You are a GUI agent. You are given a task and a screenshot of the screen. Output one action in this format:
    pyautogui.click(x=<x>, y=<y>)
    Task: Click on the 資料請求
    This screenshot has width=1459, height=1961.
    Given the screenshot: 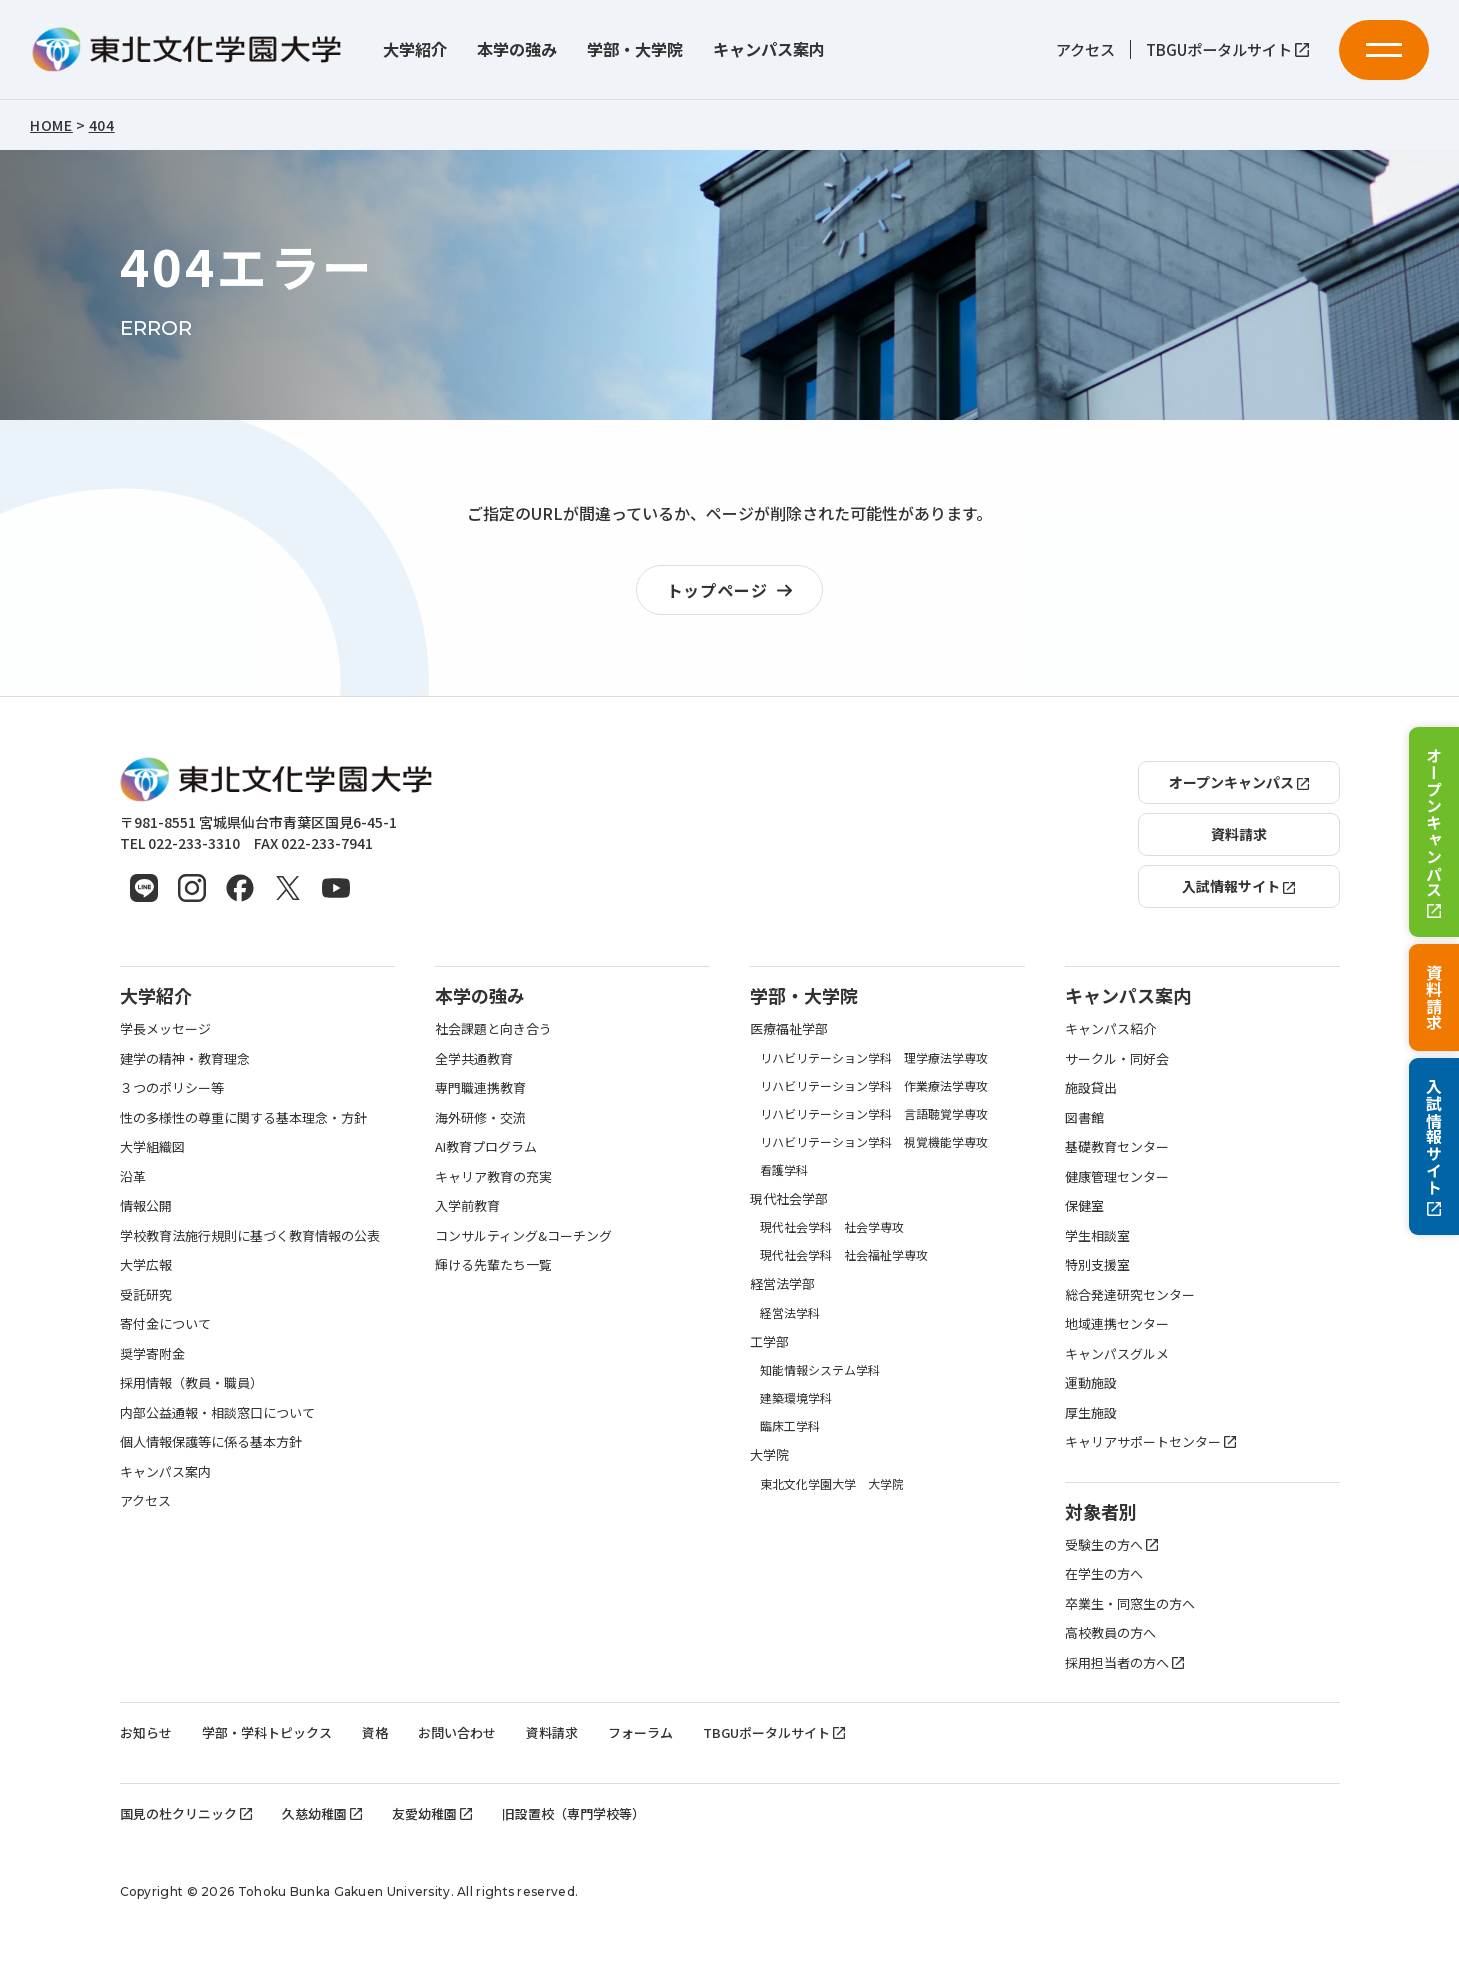 What is the action you would take?
    pyautogui.click(x=1434, y=997)
    